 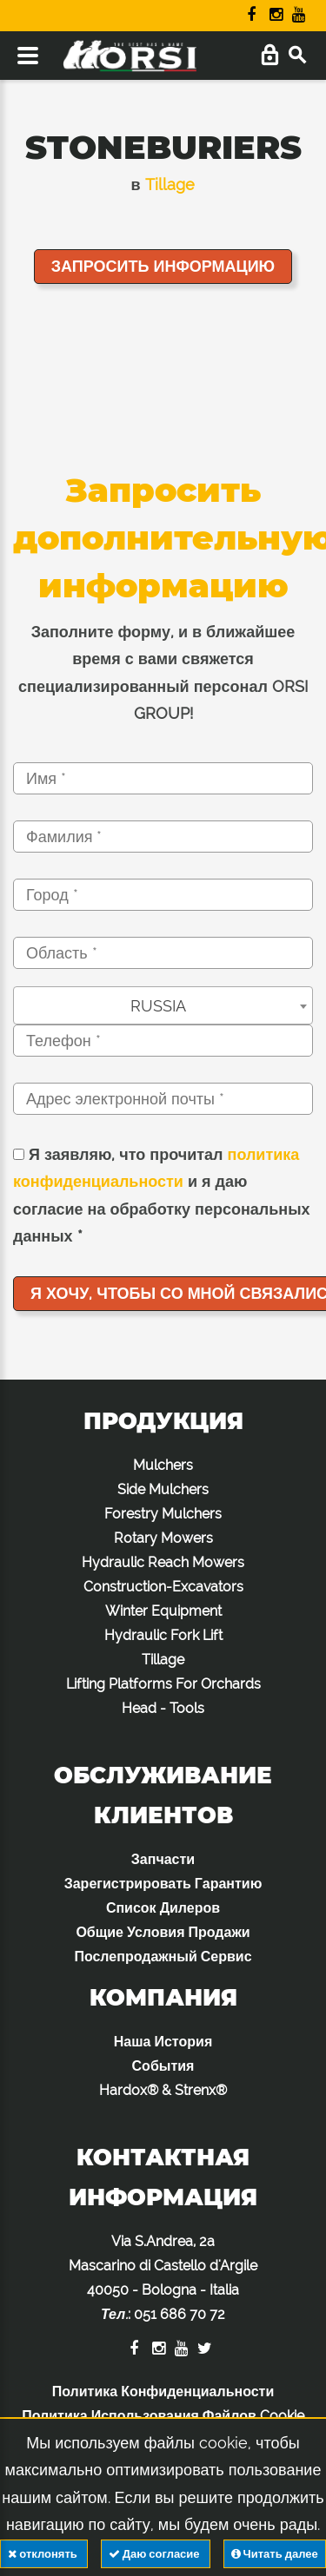 I want to click on Наша История, so click(x=163, y=2041).